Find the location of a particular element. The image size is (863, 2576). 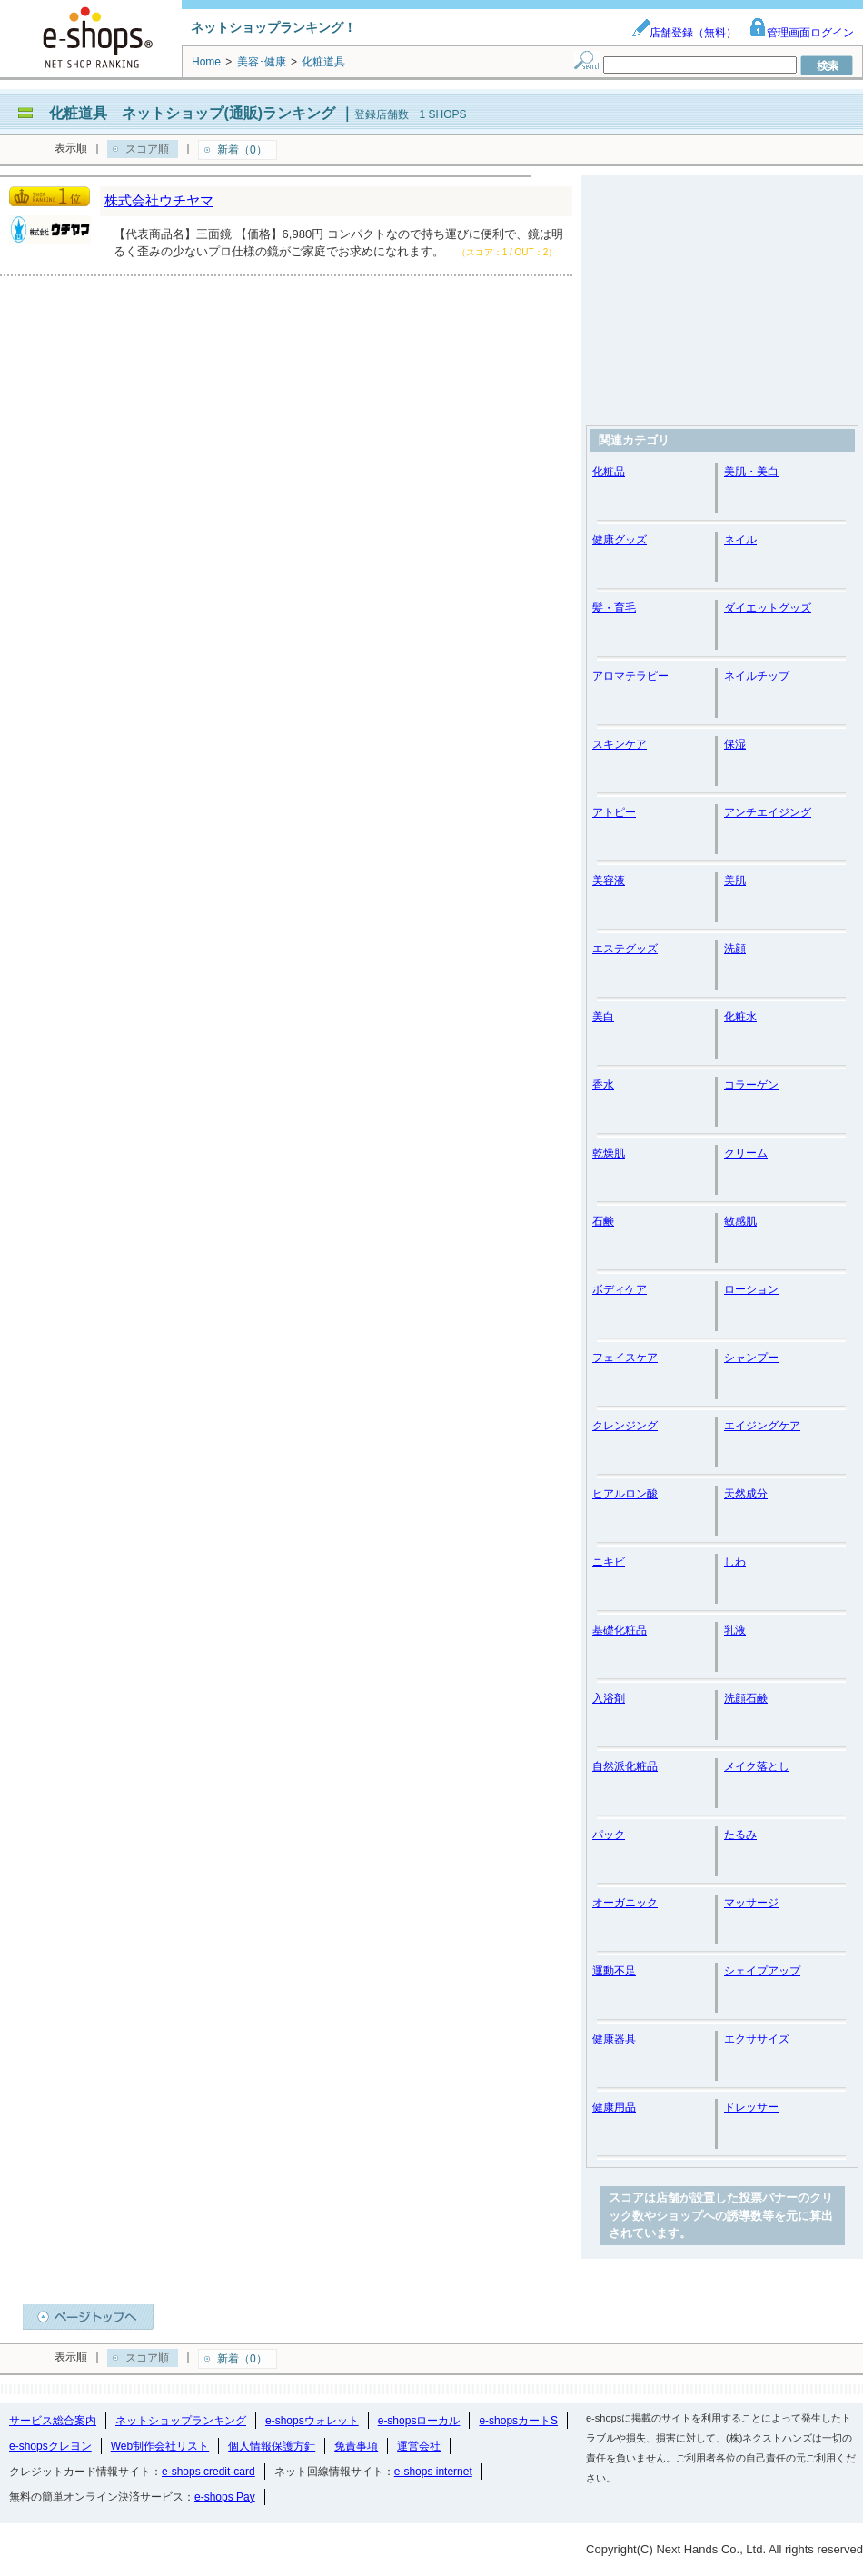

スキンケア is located at coordinates (619, 744).